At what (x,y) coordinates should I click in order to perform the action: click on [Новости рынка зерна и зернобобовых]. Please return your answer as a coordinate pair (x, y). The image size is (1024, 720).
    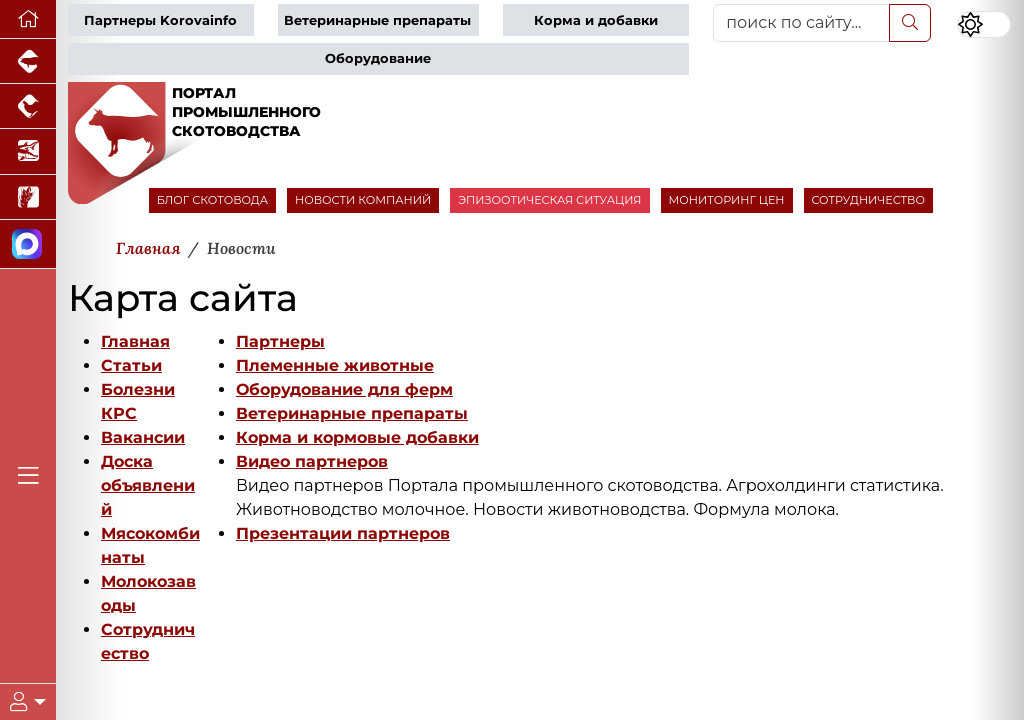
    Looking at the image, I should click on (28, 197).